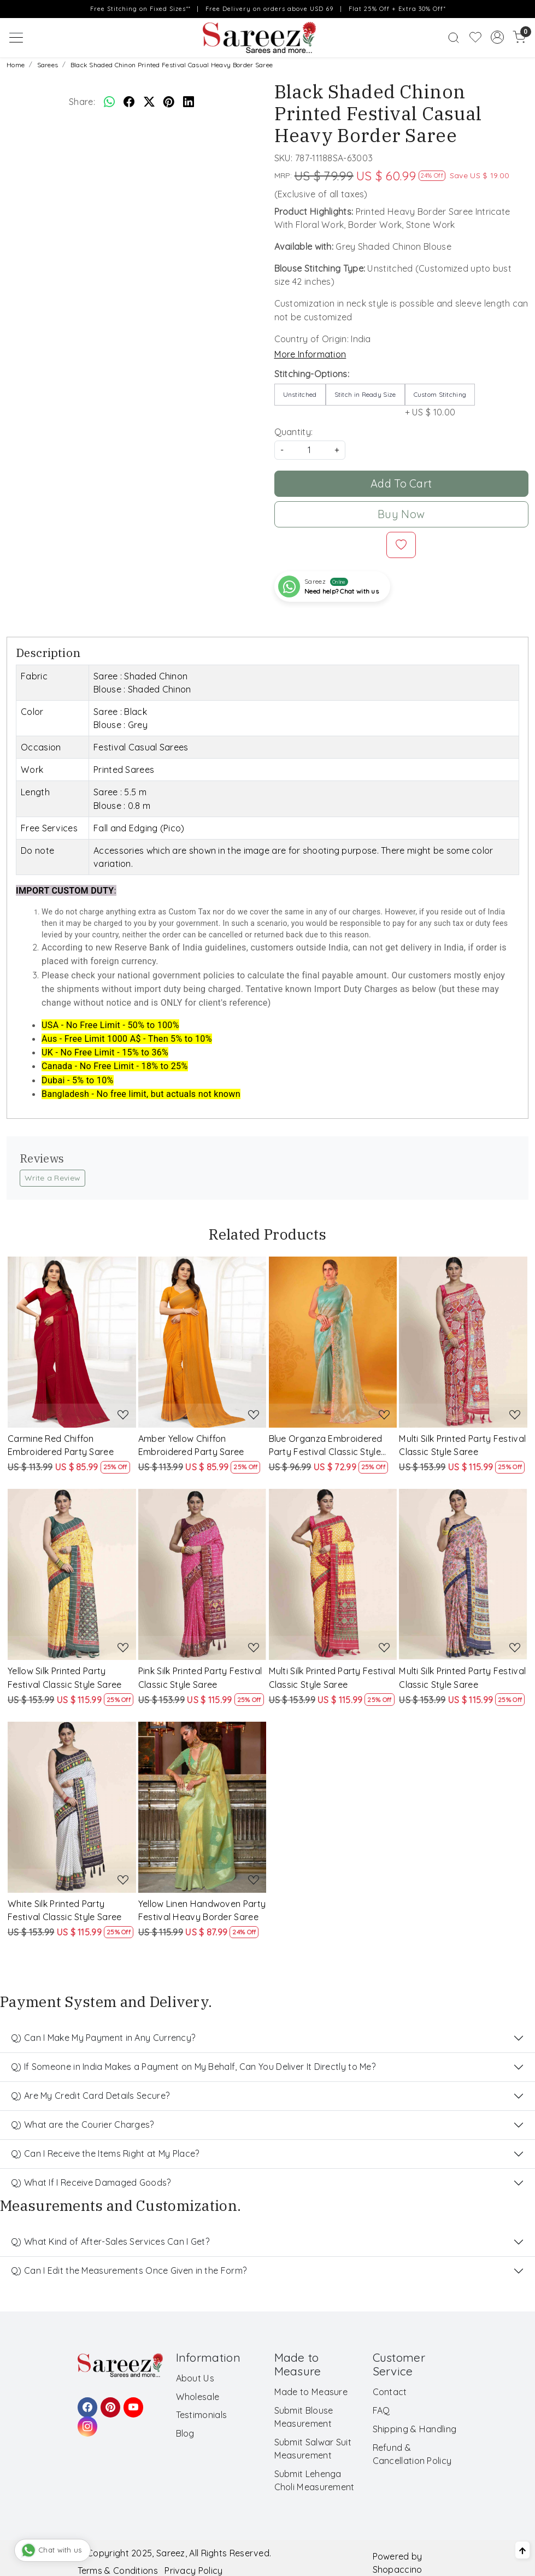 The width and height of the screenshot is (535, 2576). Describe the element at coordinates (401, 483) in the screenshot. I see `Add To Cart` at that location.